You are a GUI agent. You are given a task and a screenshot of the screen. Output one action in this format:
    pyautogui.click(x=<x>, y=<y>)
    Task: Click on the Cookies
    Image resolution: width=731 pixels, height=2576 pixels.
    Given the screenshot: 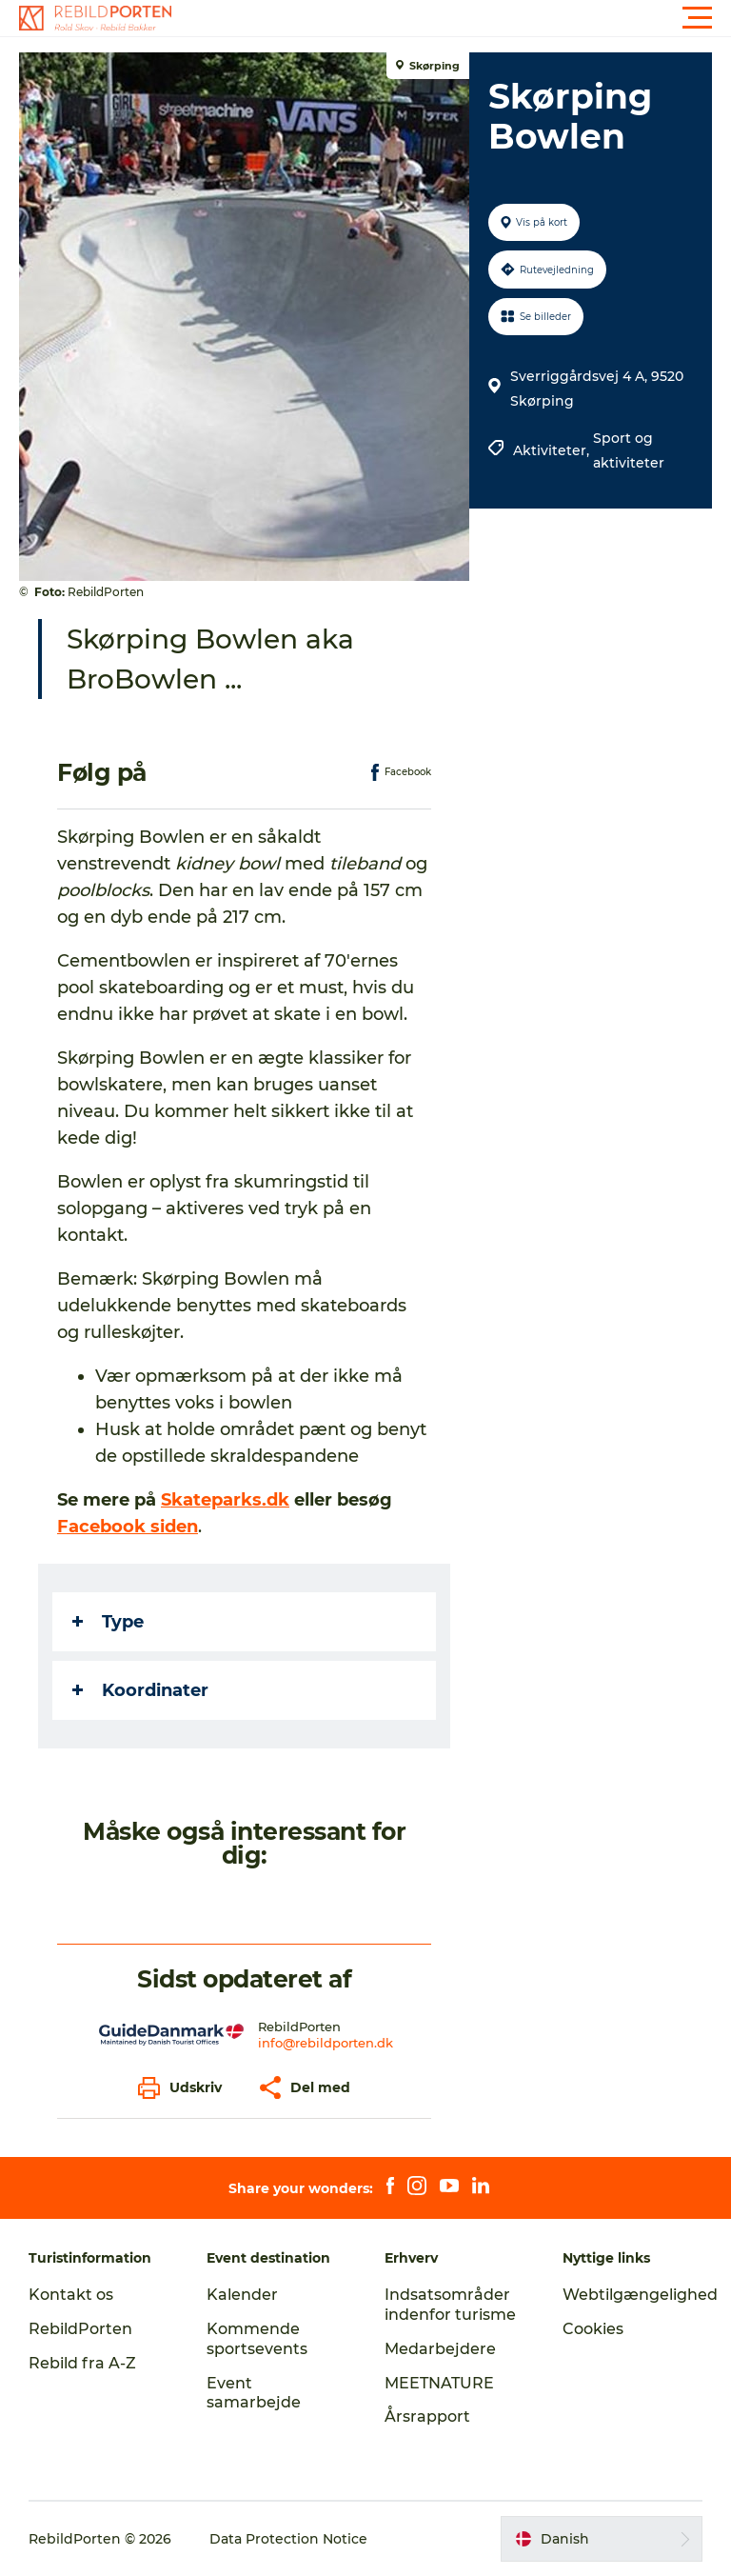 What is the action you would take?
    pyautogui.click(x=593, y=2329)
    